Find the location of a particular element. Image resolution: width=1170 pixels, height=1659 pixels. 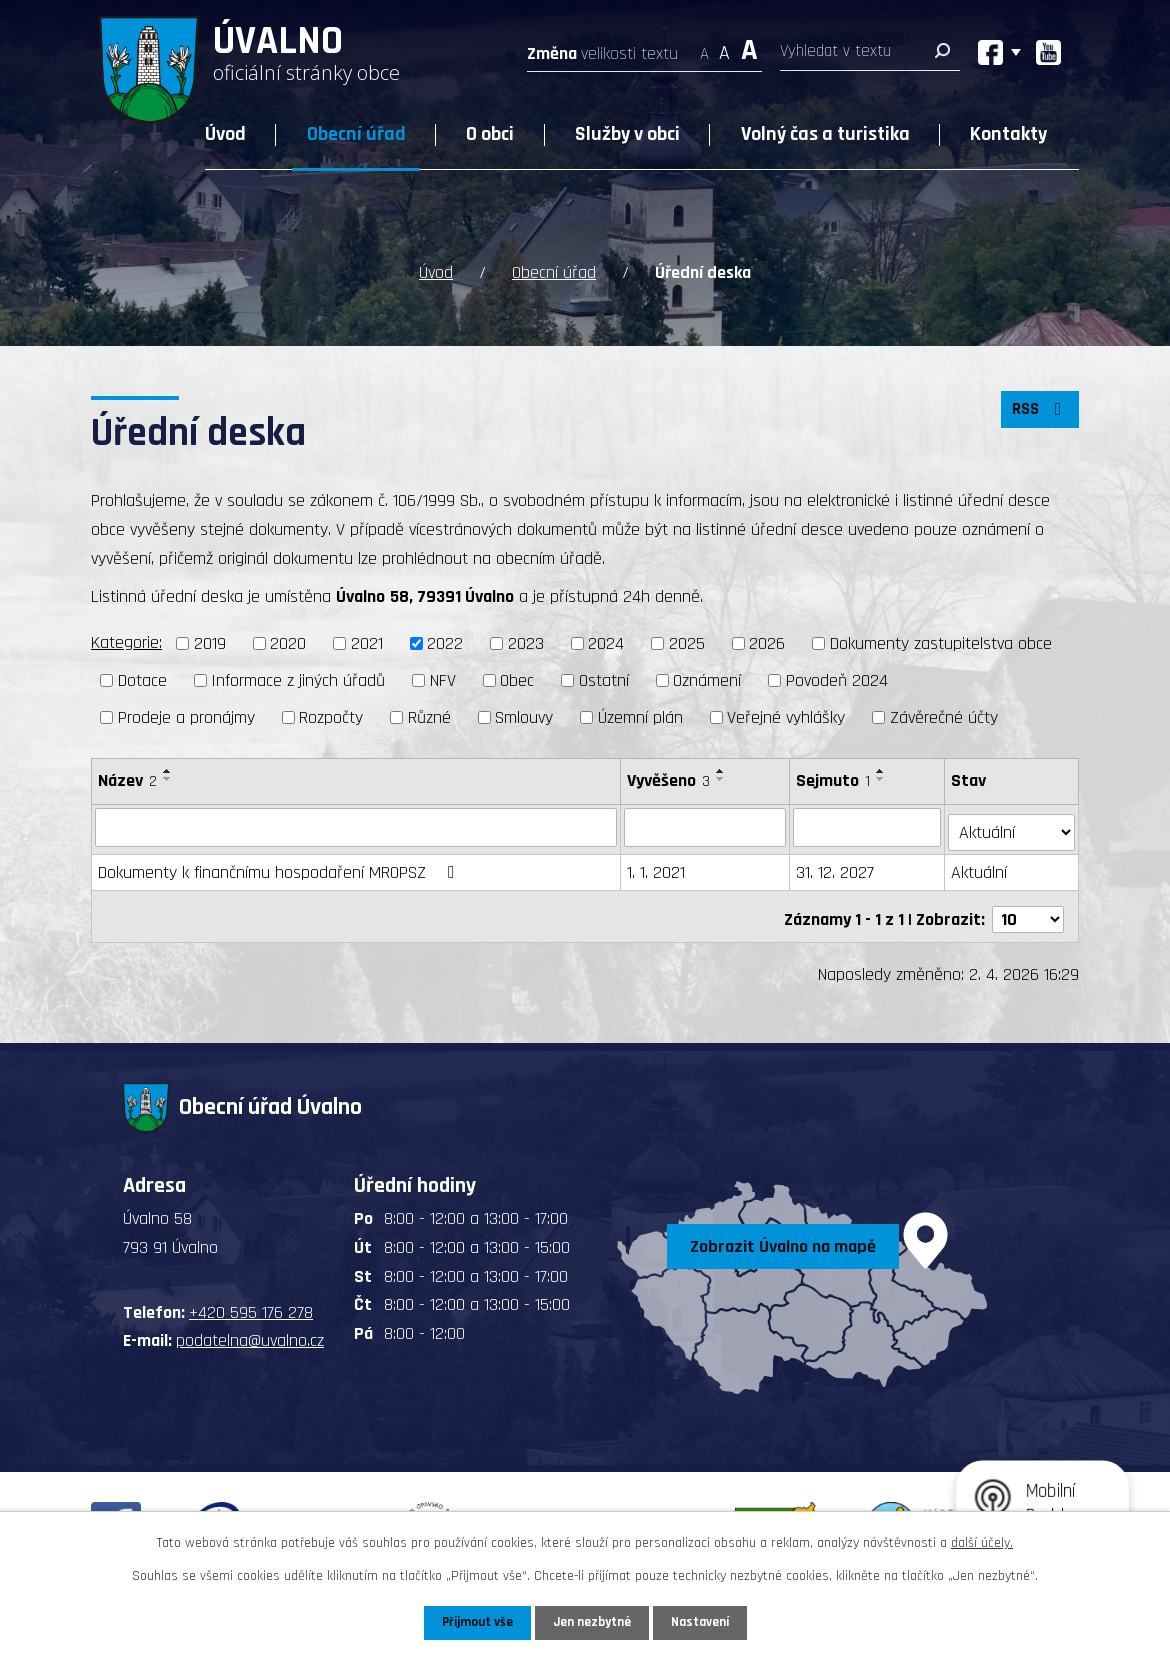

2023 is located at coordinates (526, 643).